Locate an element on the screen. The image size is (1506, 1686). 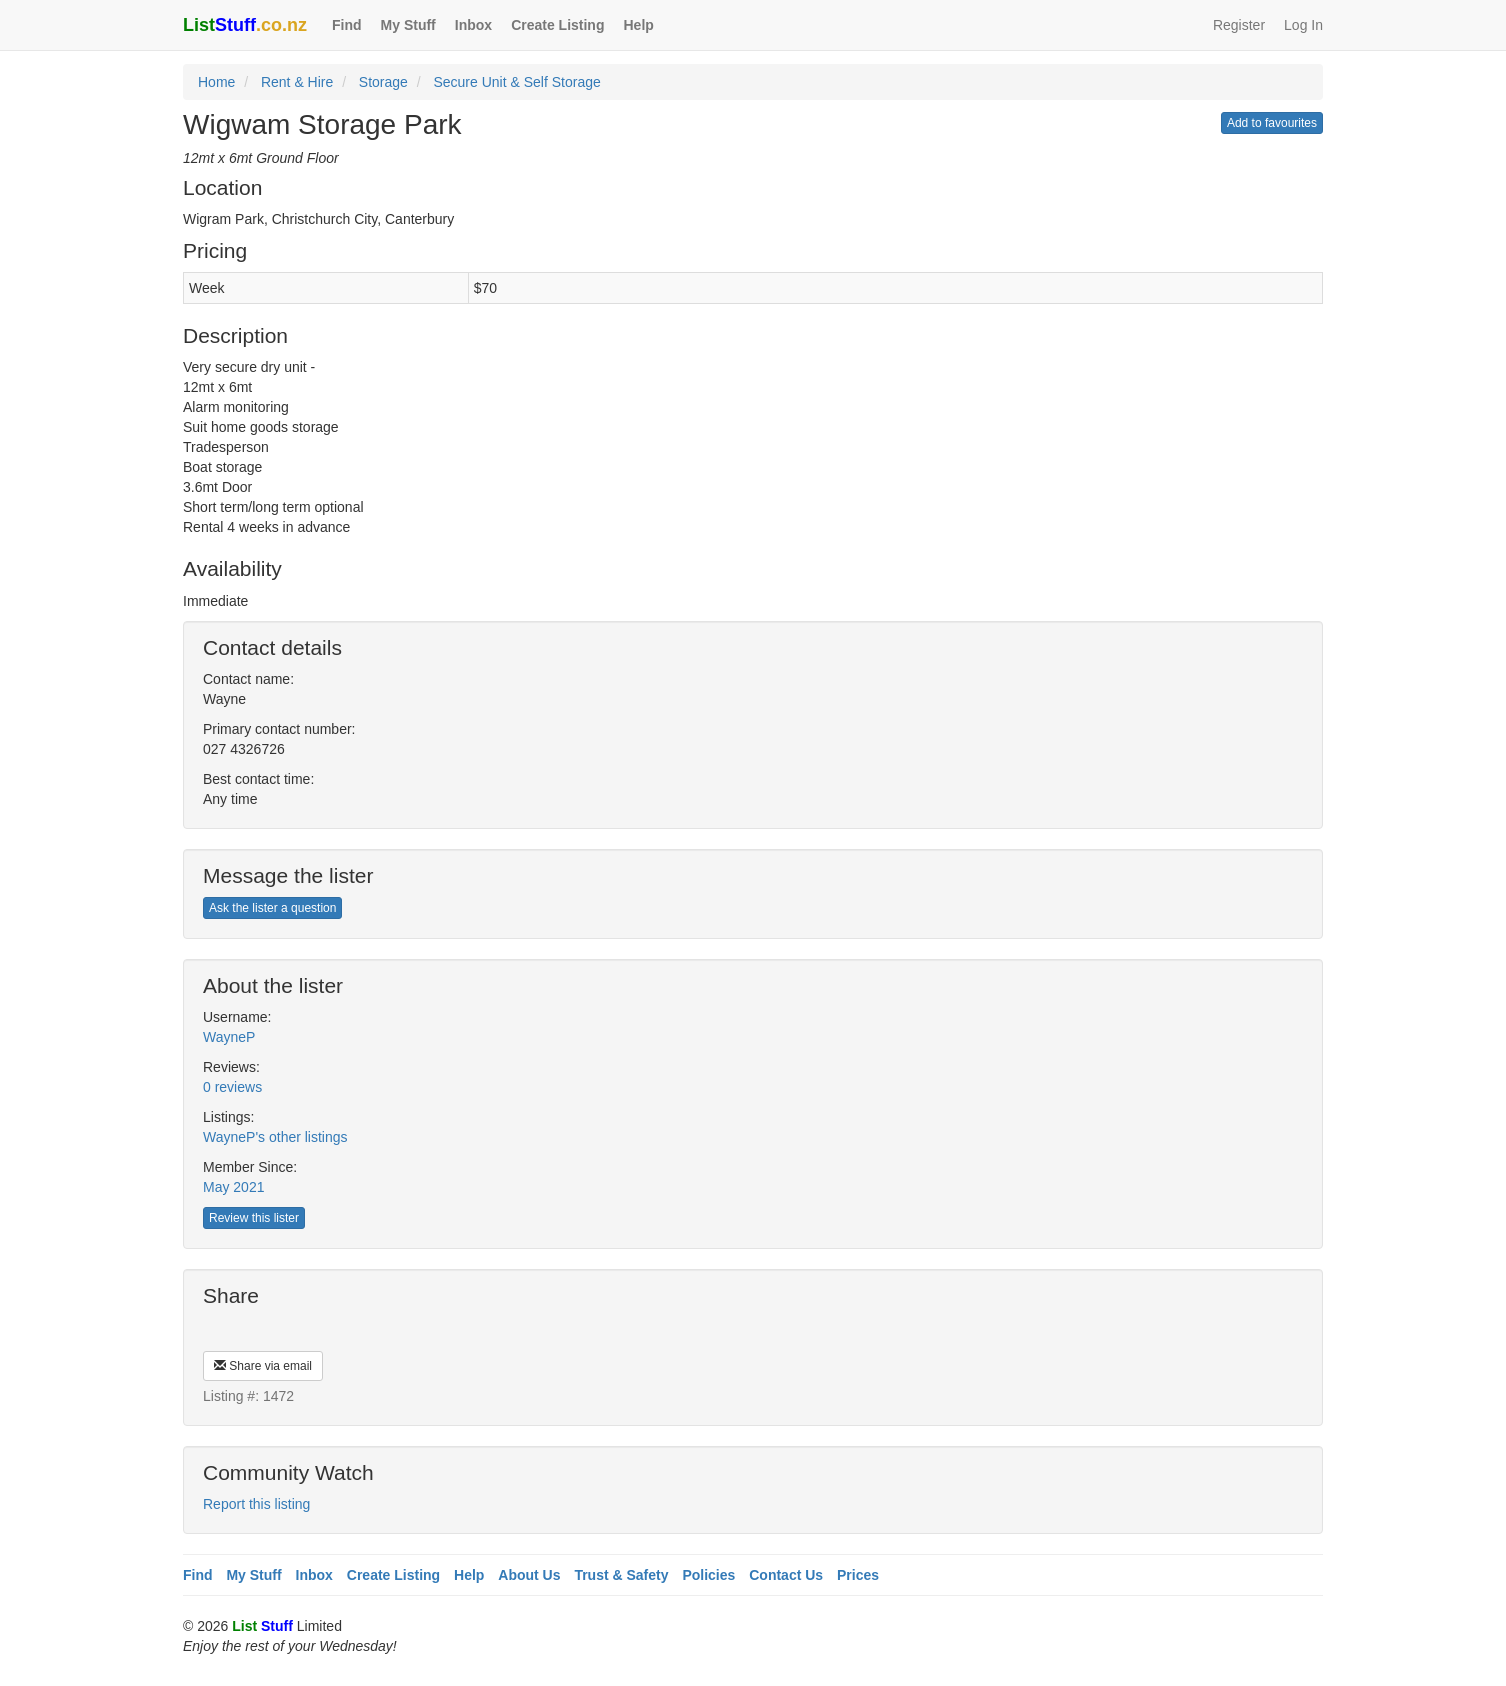
Policies is located at coordinates (708, 1575).